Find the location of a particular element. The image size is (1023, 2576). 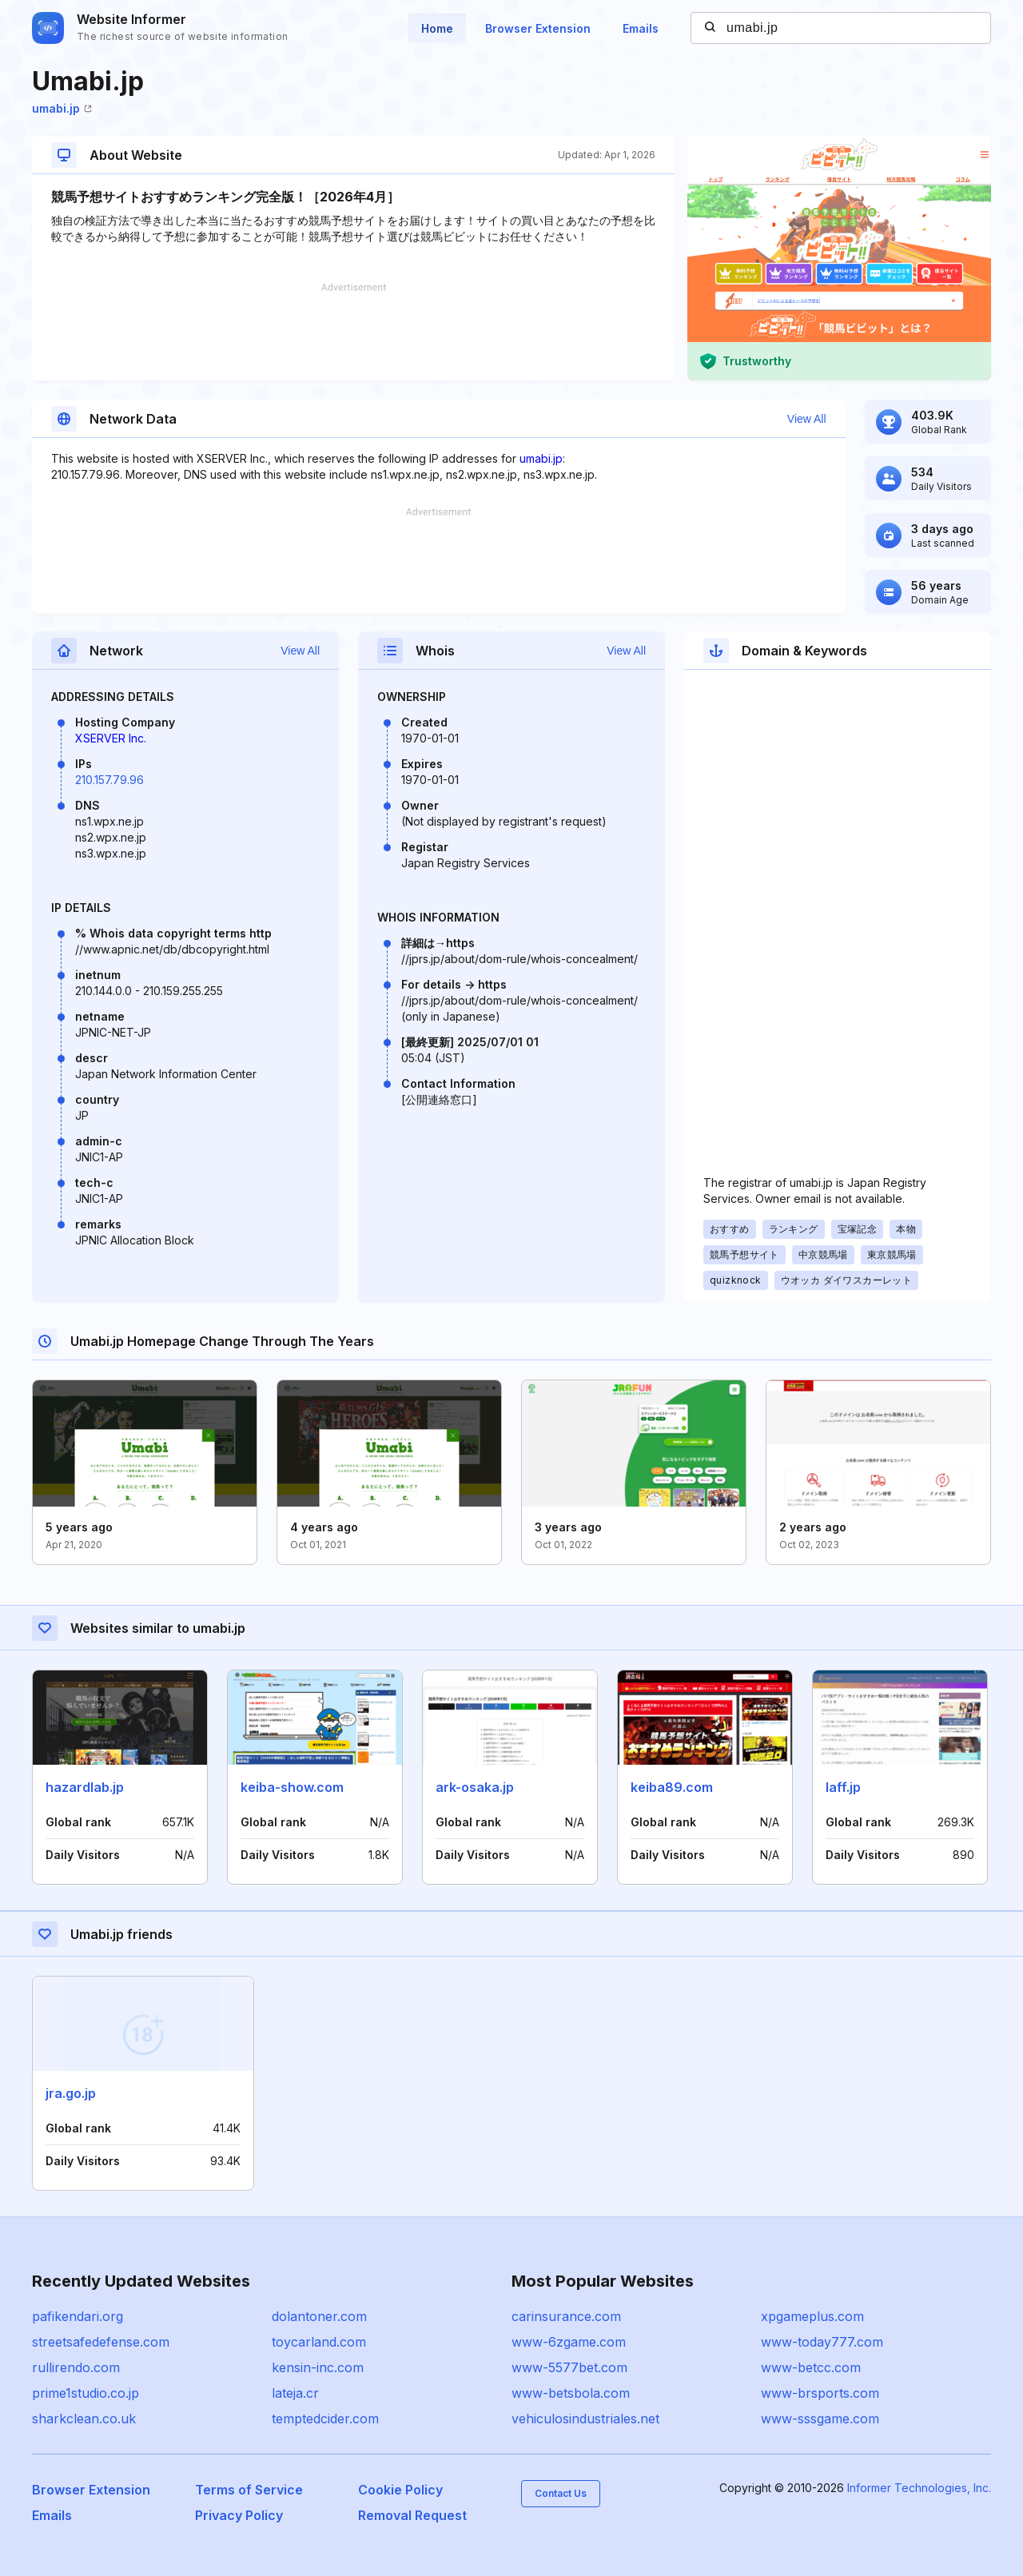

Removal Request is located at coordinates (412, 2515).